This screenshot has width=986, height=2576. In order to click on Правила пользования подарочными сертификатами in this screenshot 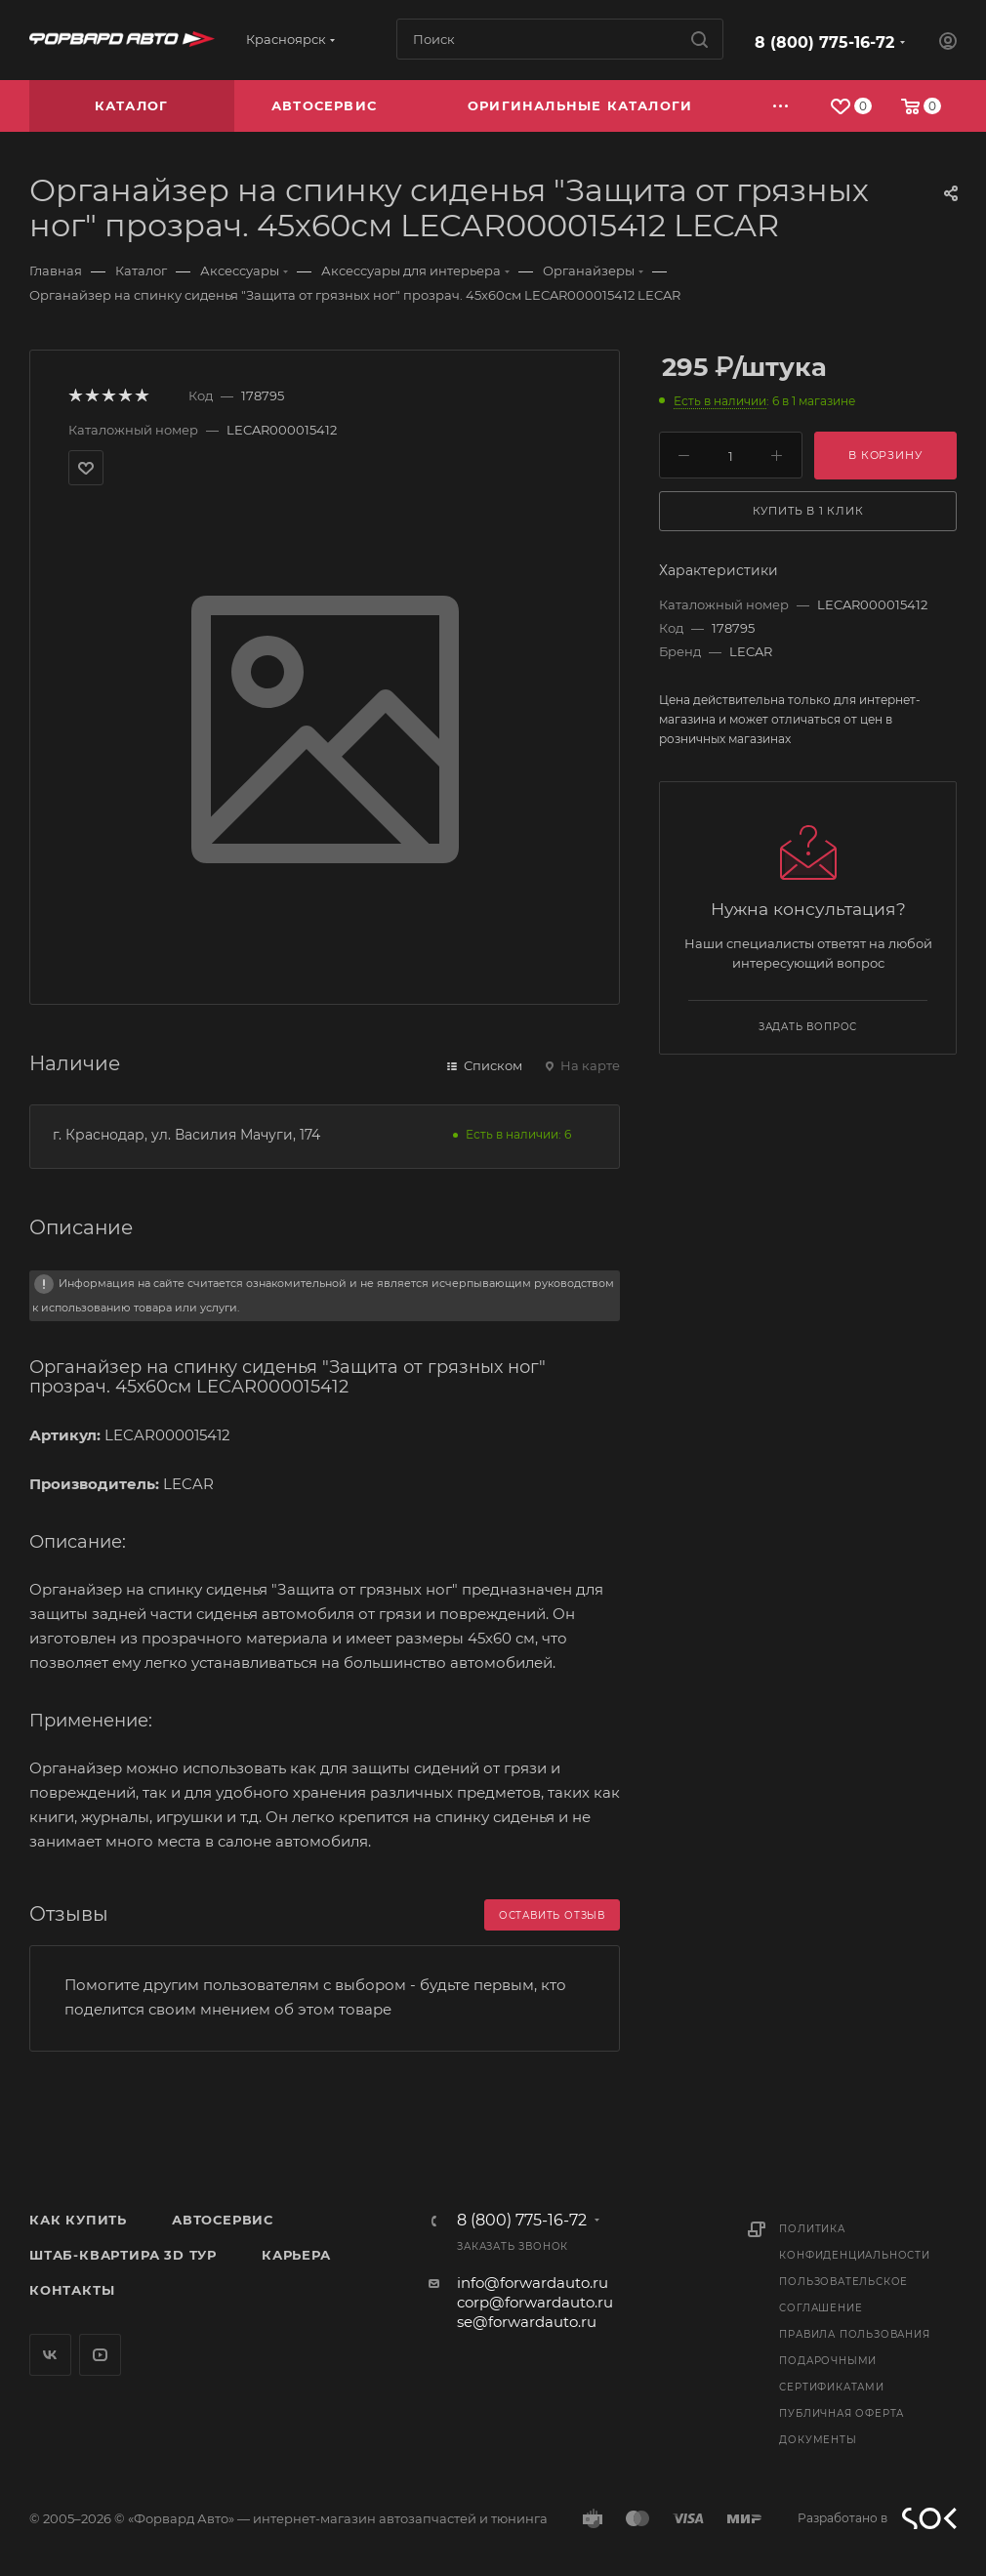, I will do `click(854, 2360)`.